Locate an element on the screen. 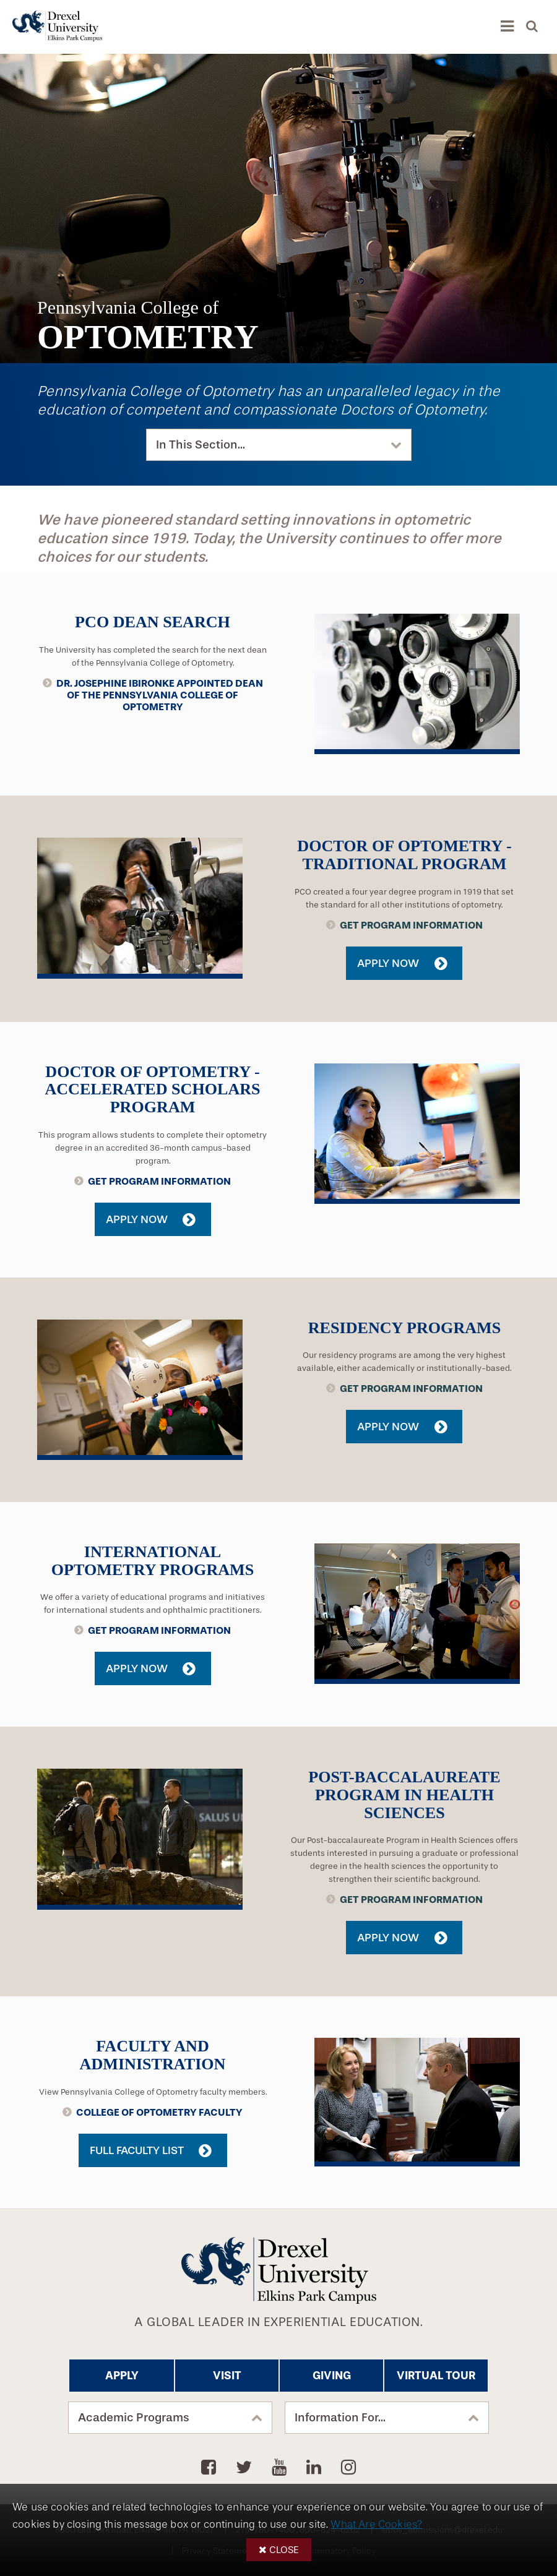 Image resolution: width=557 pixels, height=2576 pixels. Academic Programs is located at coordinates (133, 2417).